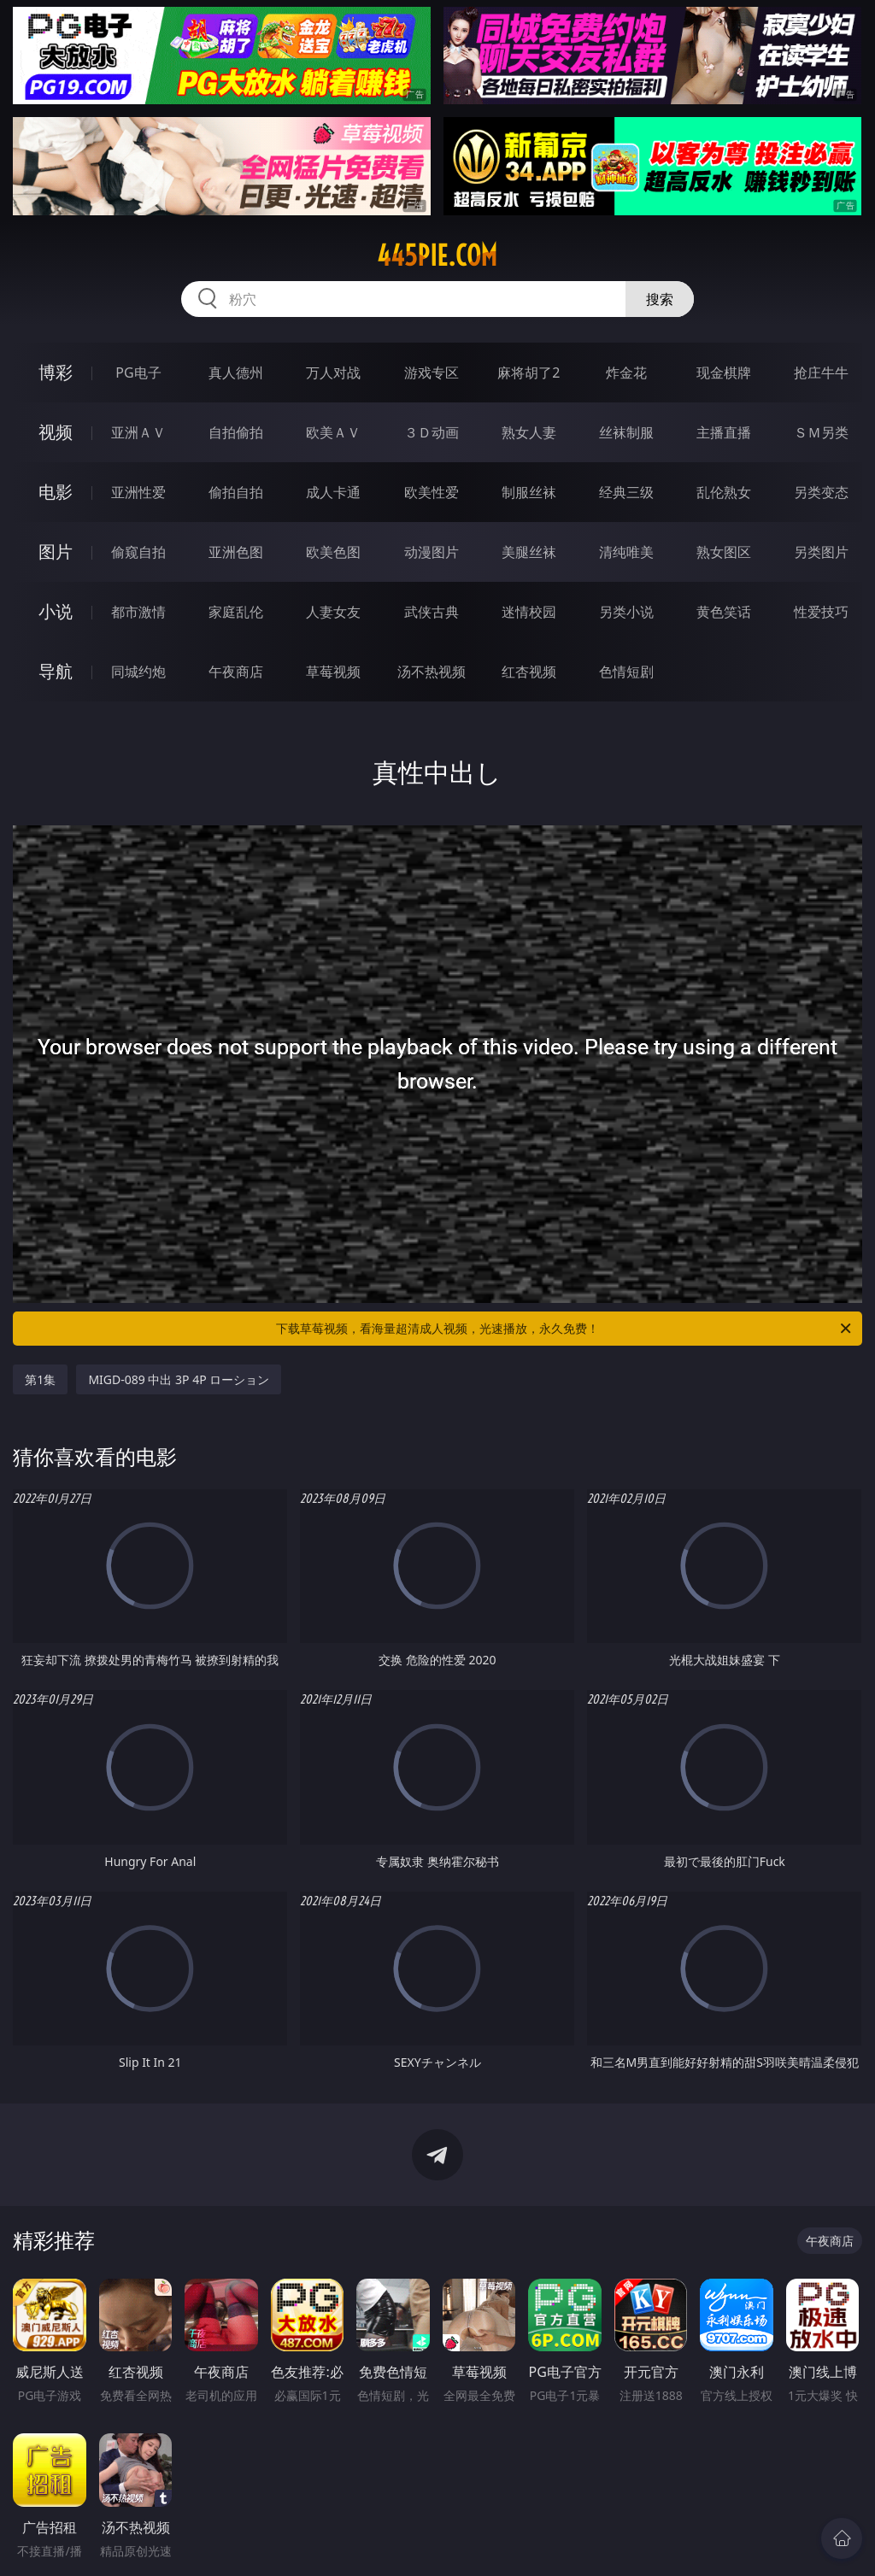 The image size is (875, 2576). Describe the element at coordinates (333, 671) in the screenshot. I see `草莓视频` at that location.